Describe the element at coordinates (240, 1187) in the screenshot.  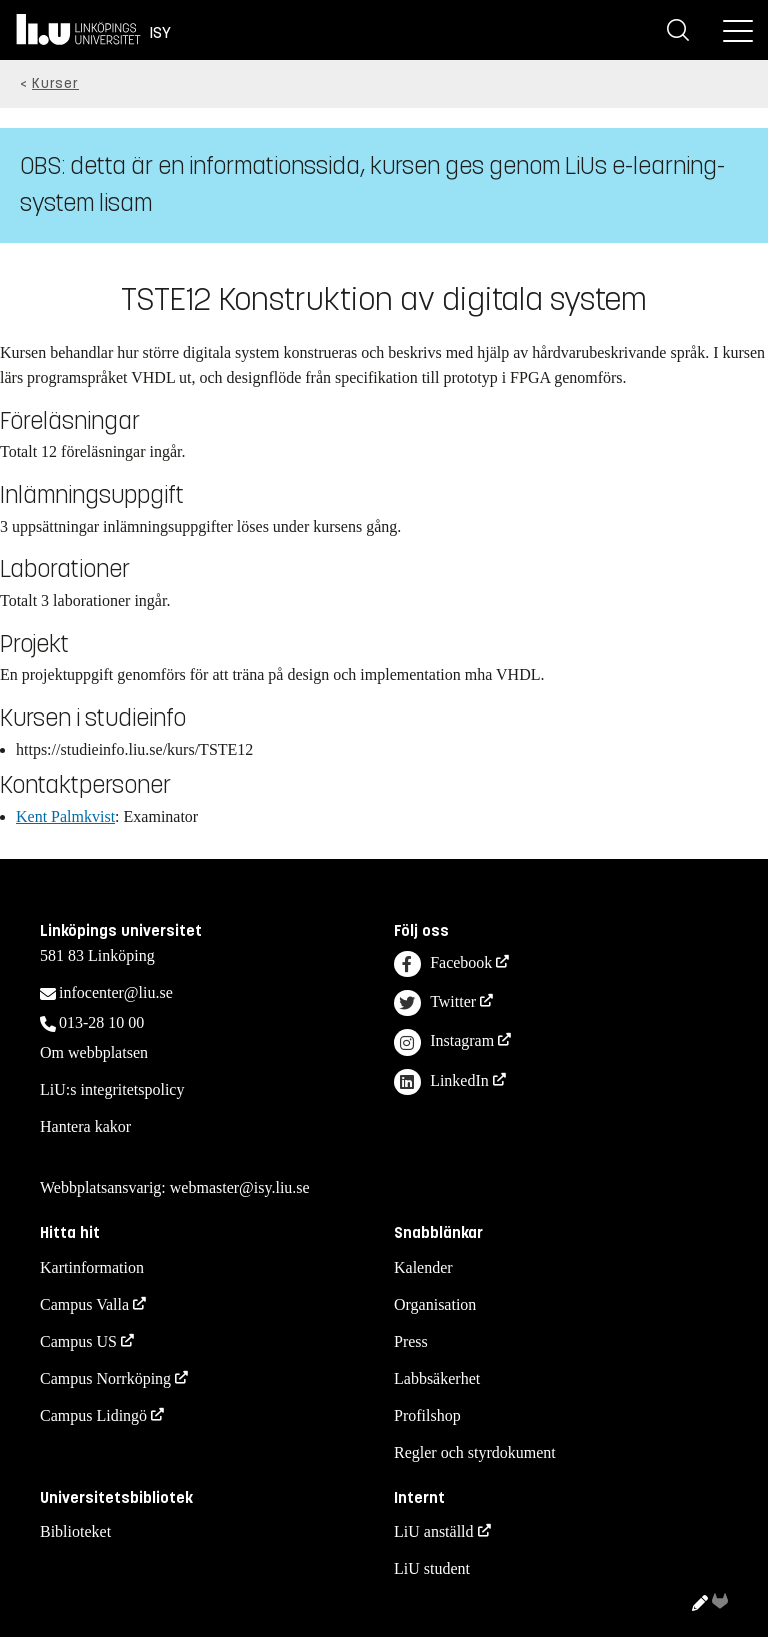
I see `webmaster@isy.liu.se` at that location.